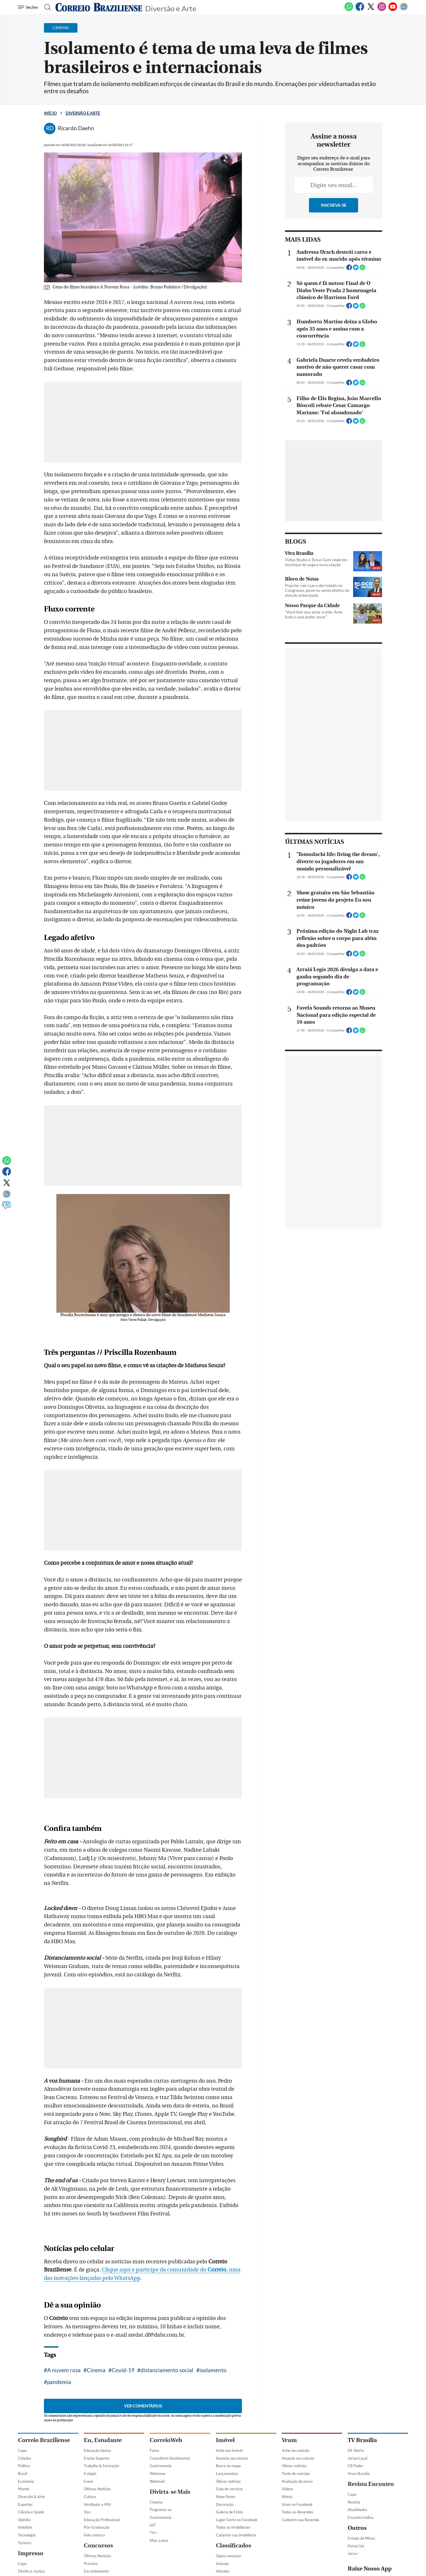 This screenshot has height=2576, width=426. I want to click on Imóveis, so click(222, 2563).